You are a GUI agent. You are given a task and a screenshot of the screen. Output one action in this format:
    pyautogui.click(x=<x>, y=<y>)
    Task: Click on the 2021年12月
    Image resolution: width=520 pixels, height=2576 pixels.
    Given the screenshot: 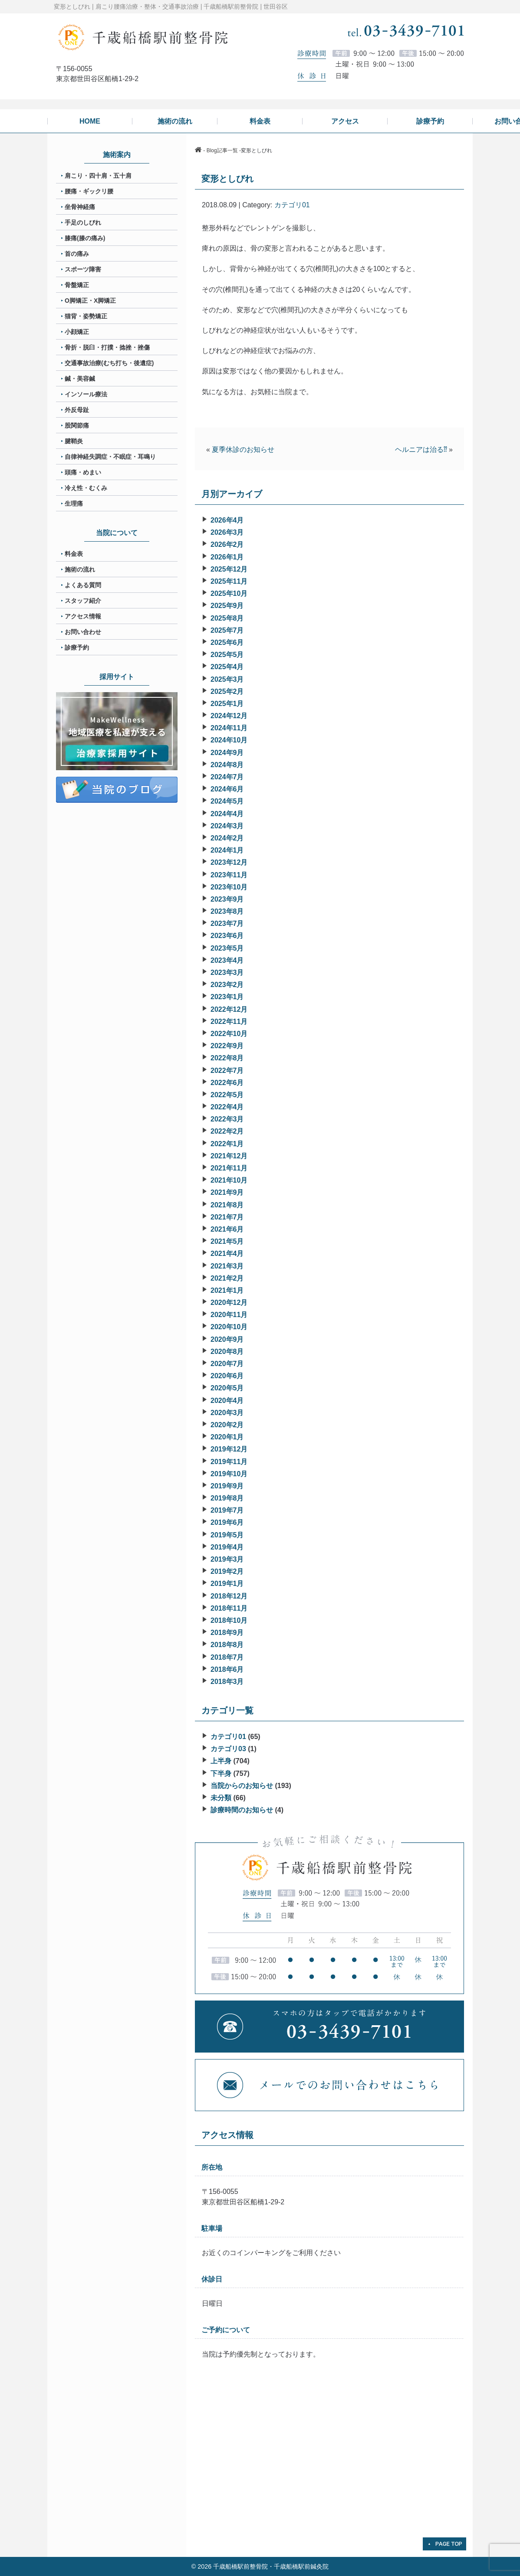 What is the action you would take?
    pyautogui.click(x=229, y=1156)
    